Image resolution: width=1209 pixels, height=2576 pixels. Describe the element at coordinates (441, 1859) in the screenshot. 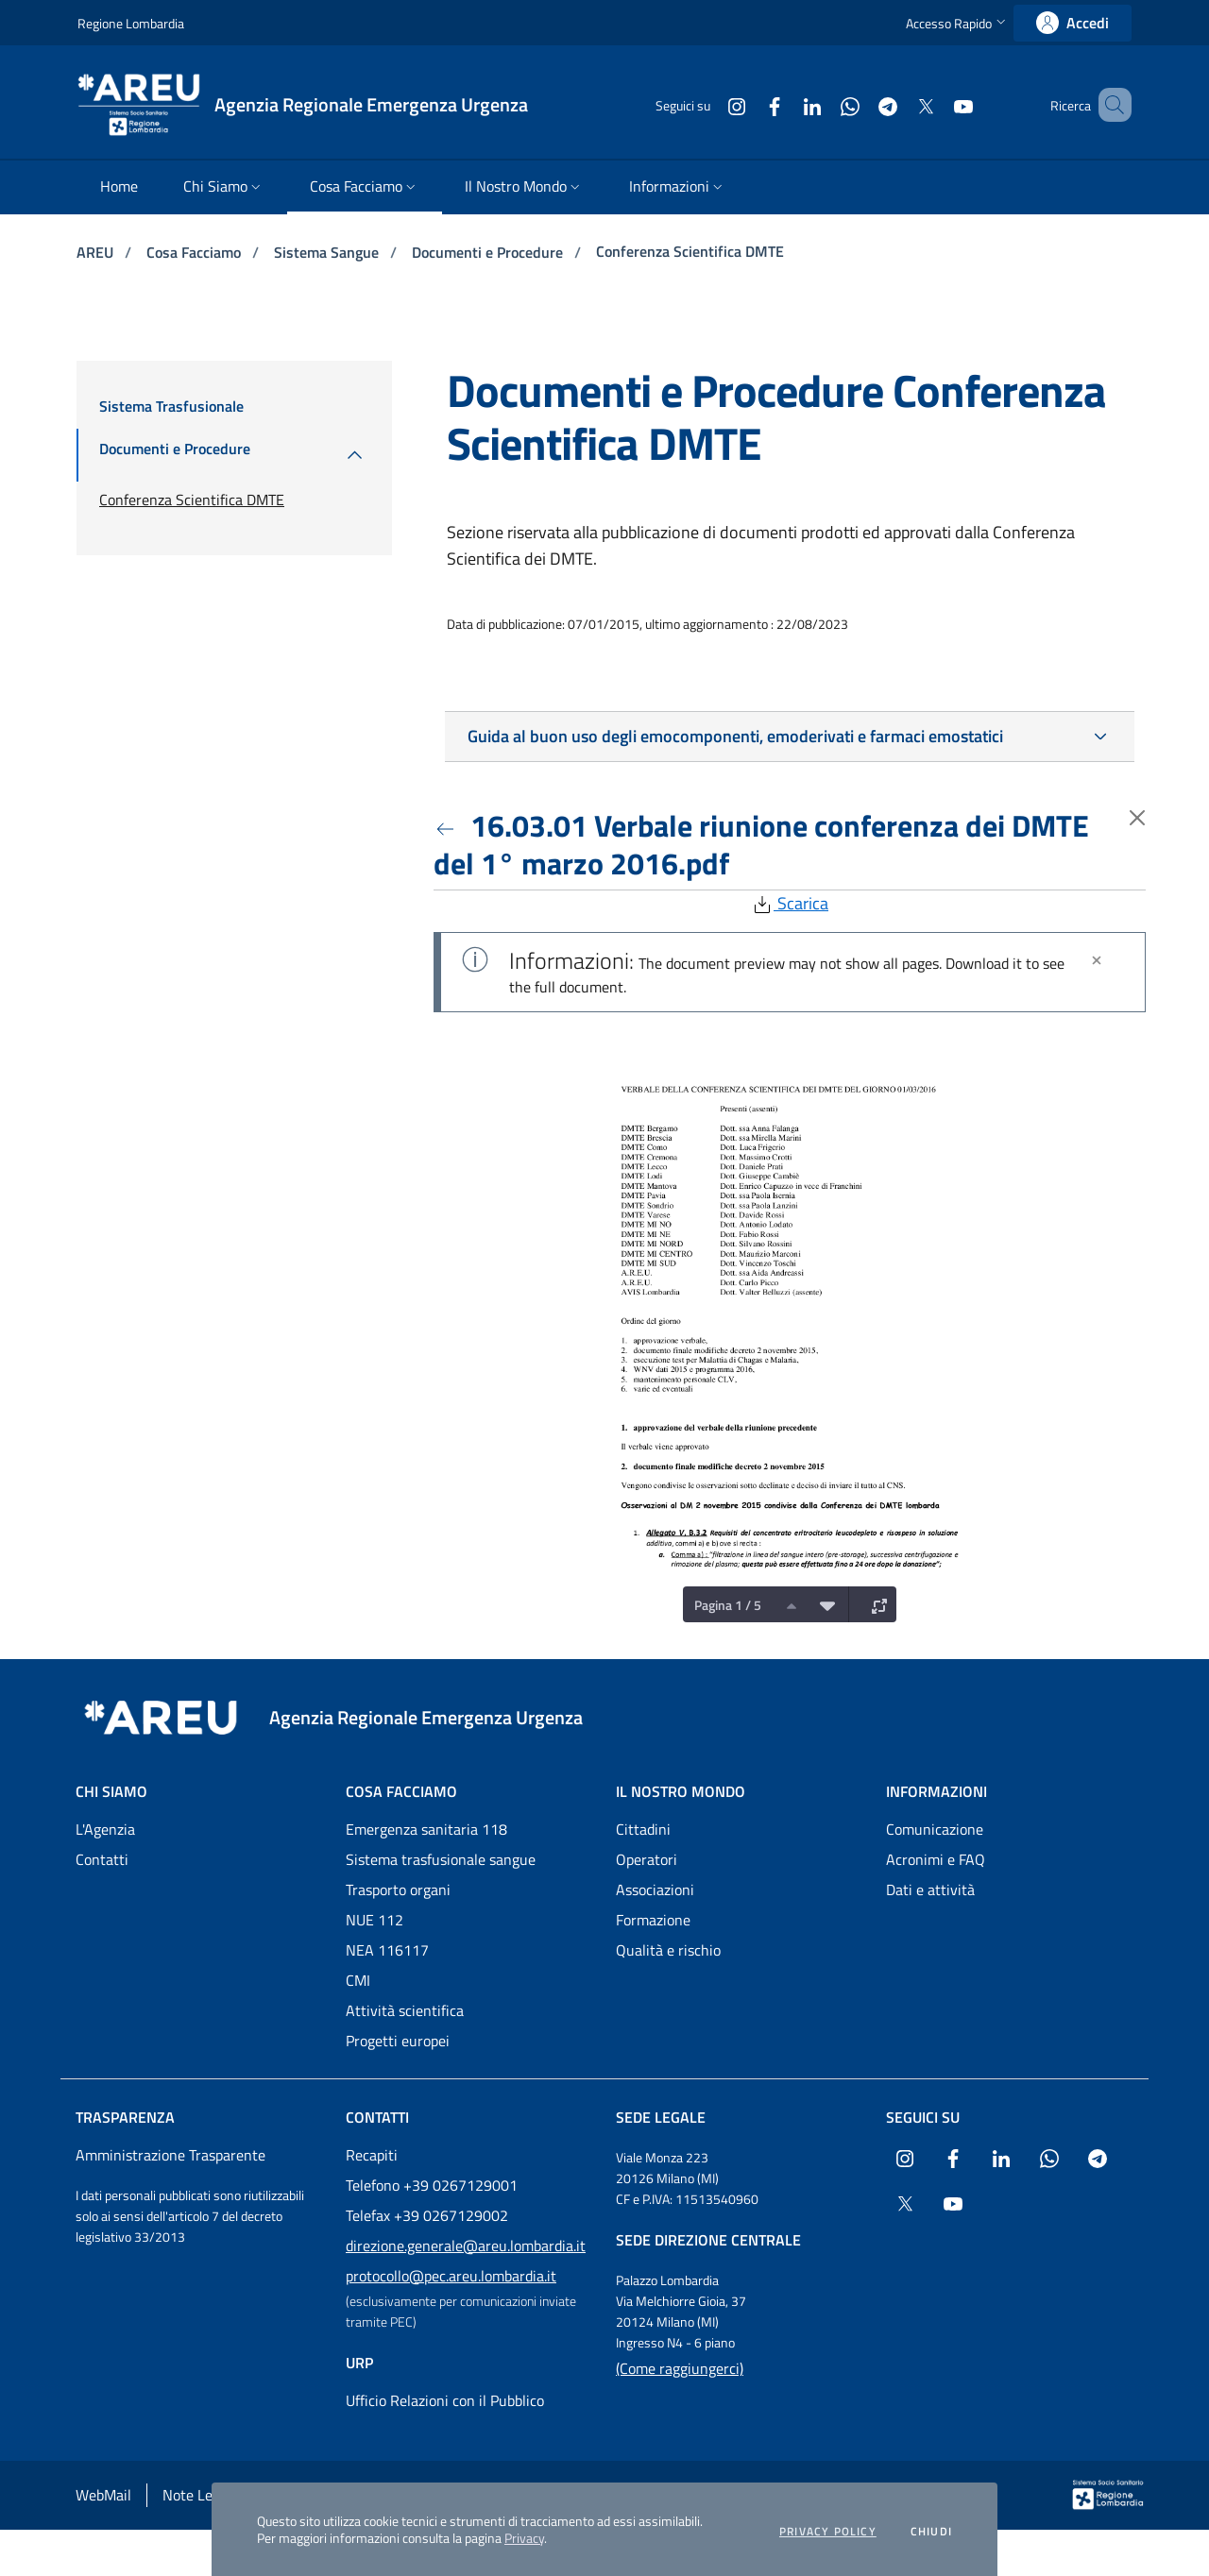

I see `Sistema trasfusionale sangue` at that location.